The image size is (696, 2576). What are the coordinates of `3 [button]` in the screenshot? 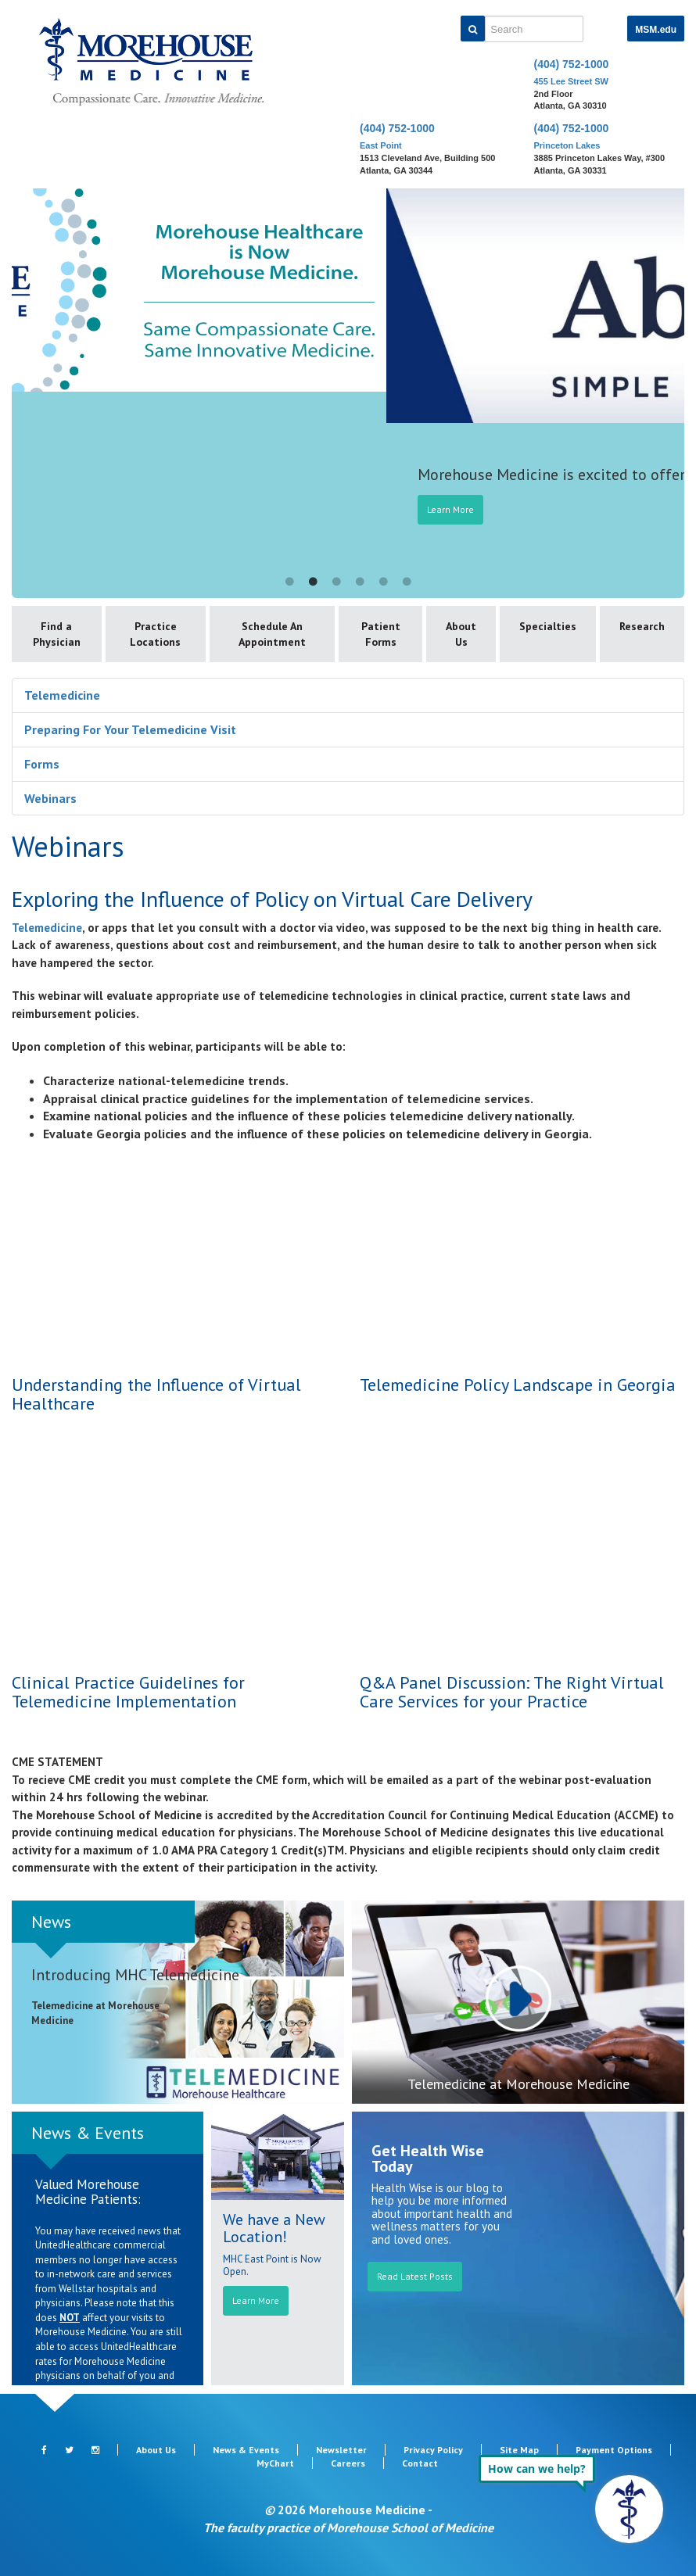 It's located at (336, 582).